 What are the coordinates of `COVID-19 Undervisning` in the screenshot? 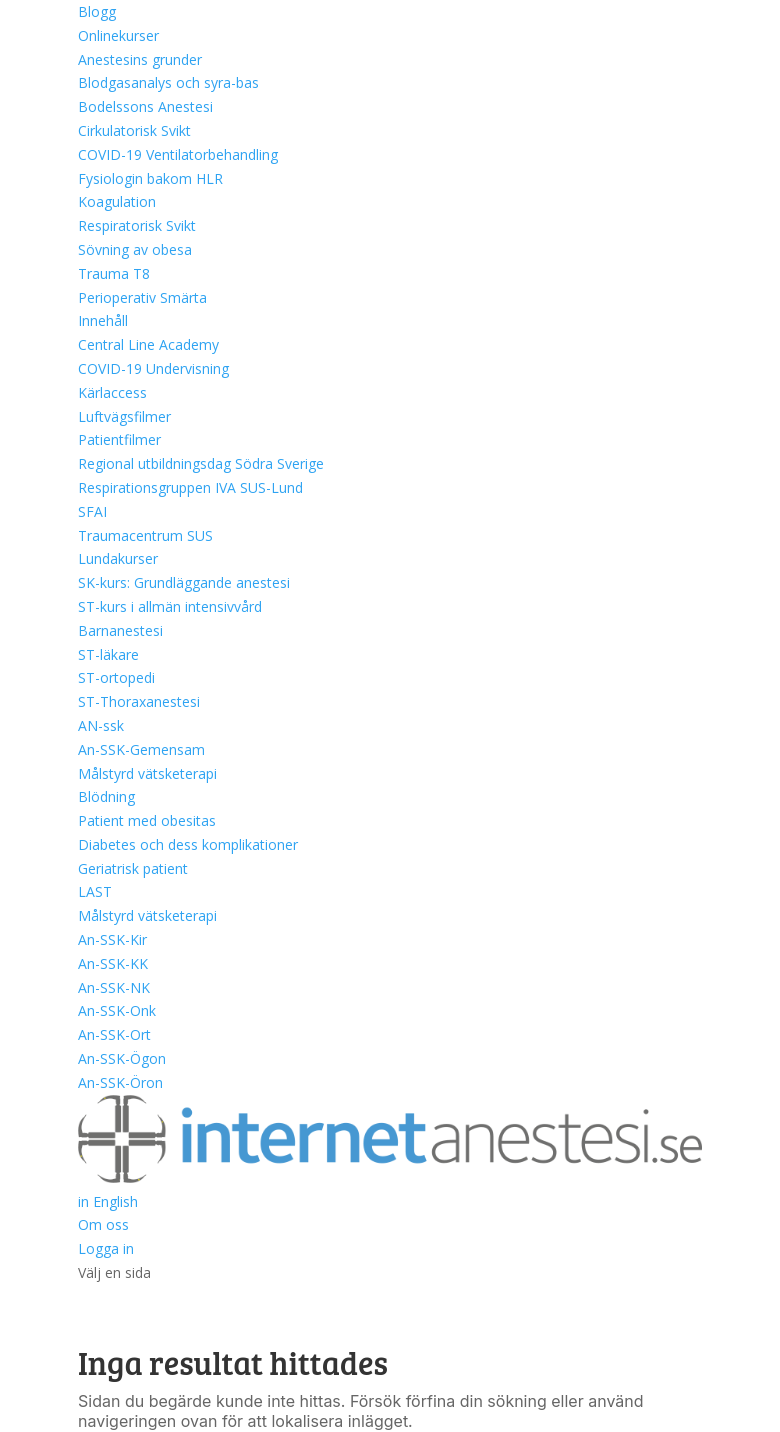 It's located at (153, 368).